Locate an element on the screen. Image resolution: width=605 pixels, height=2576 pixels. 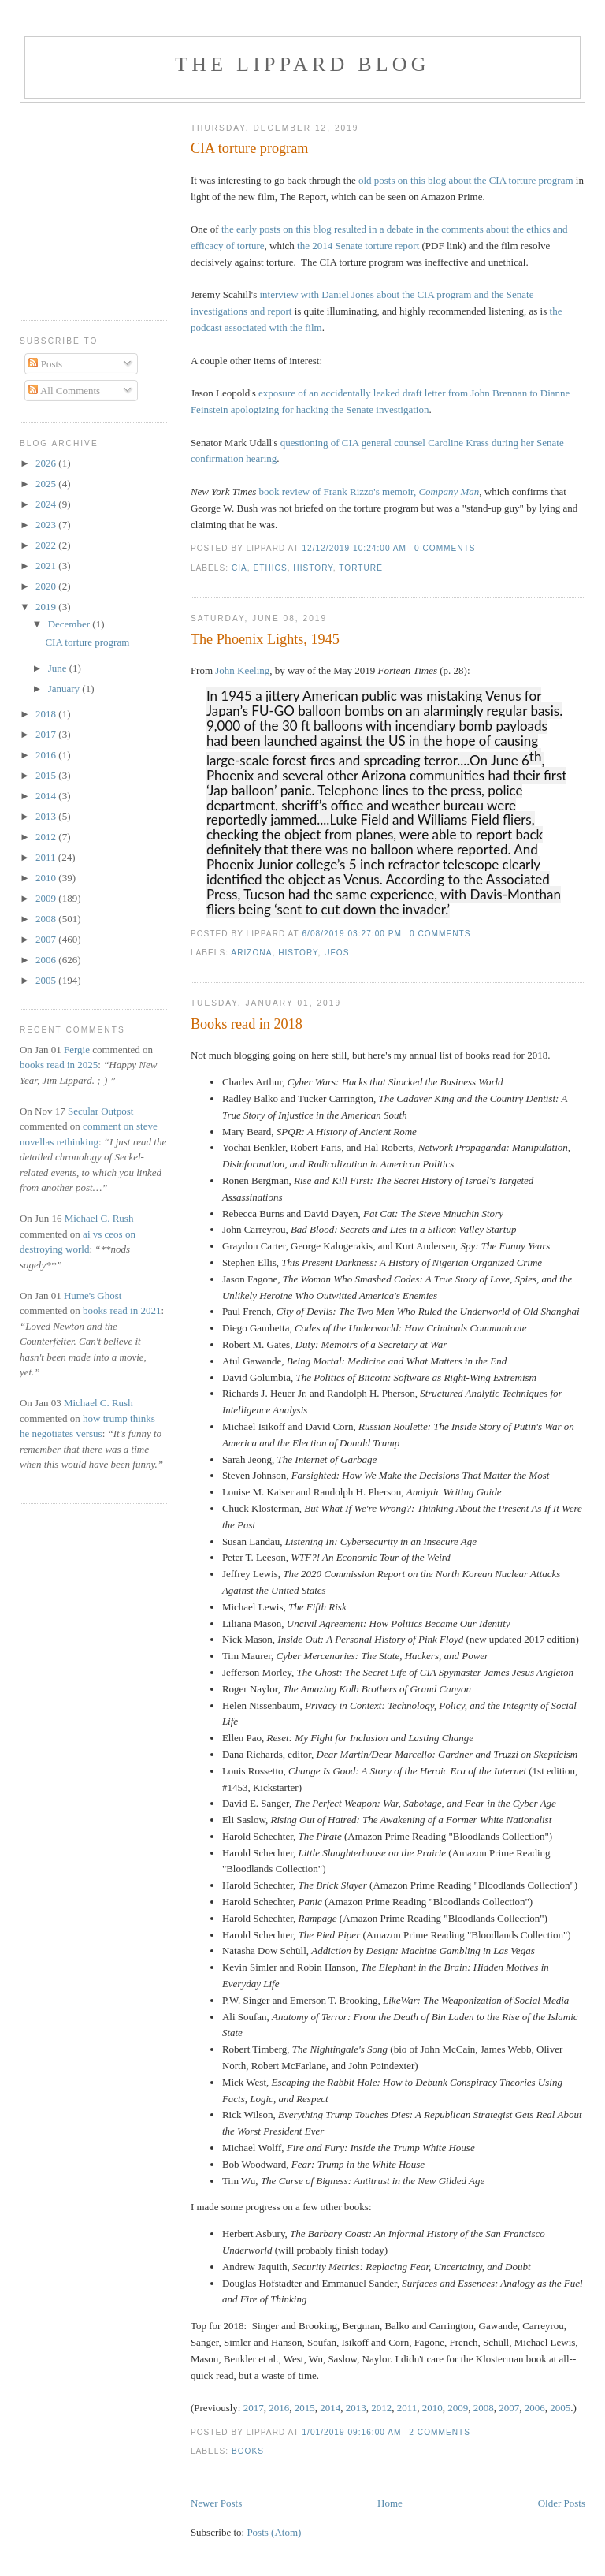
12/12/2019 10:24:00 AM is located at coordinates (354, 548).